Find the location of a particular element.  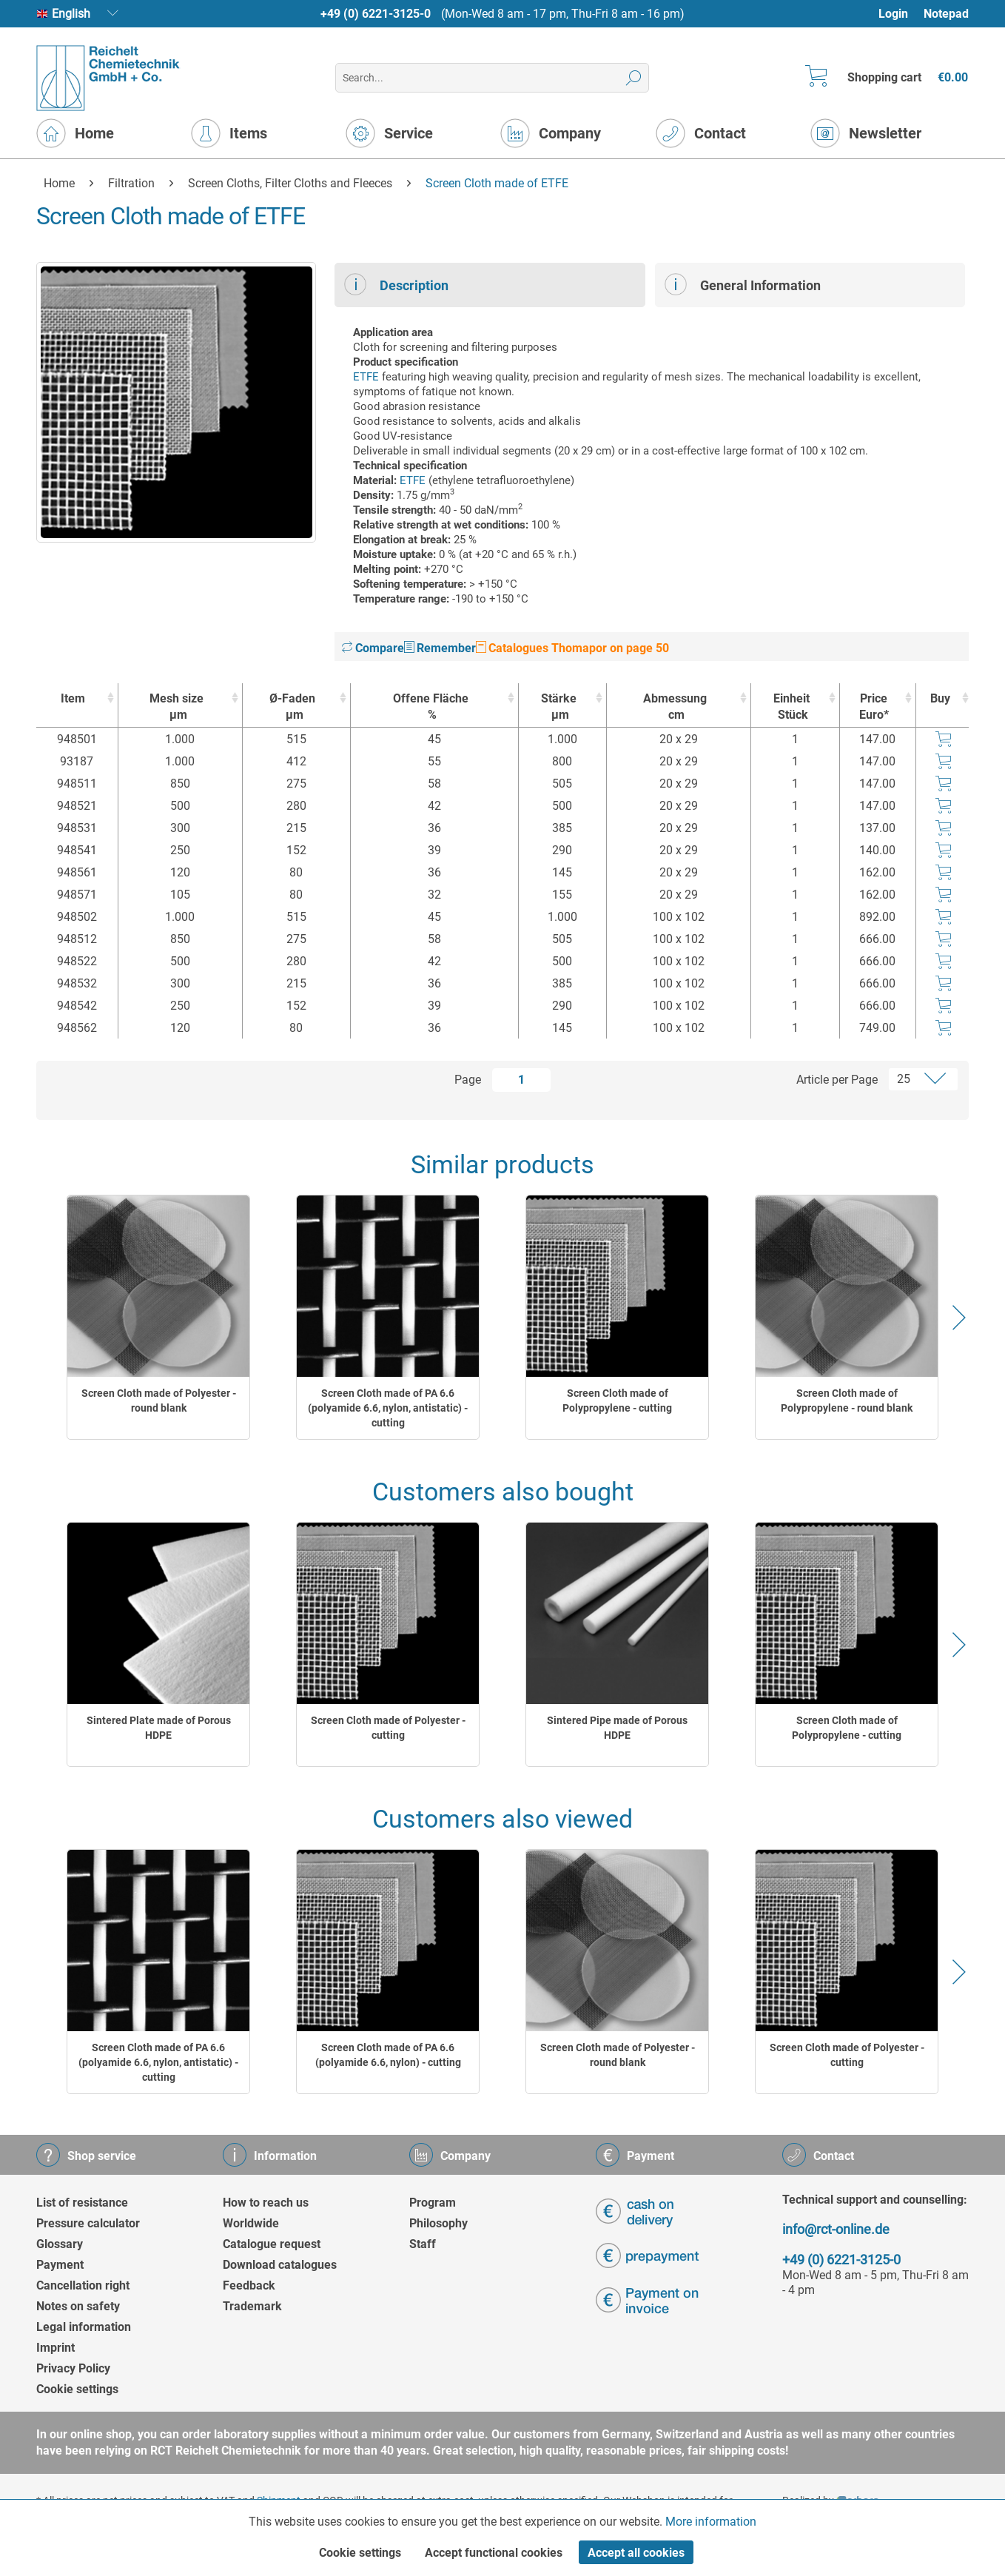

Catalogue request is located at coordinates (271, 2244).